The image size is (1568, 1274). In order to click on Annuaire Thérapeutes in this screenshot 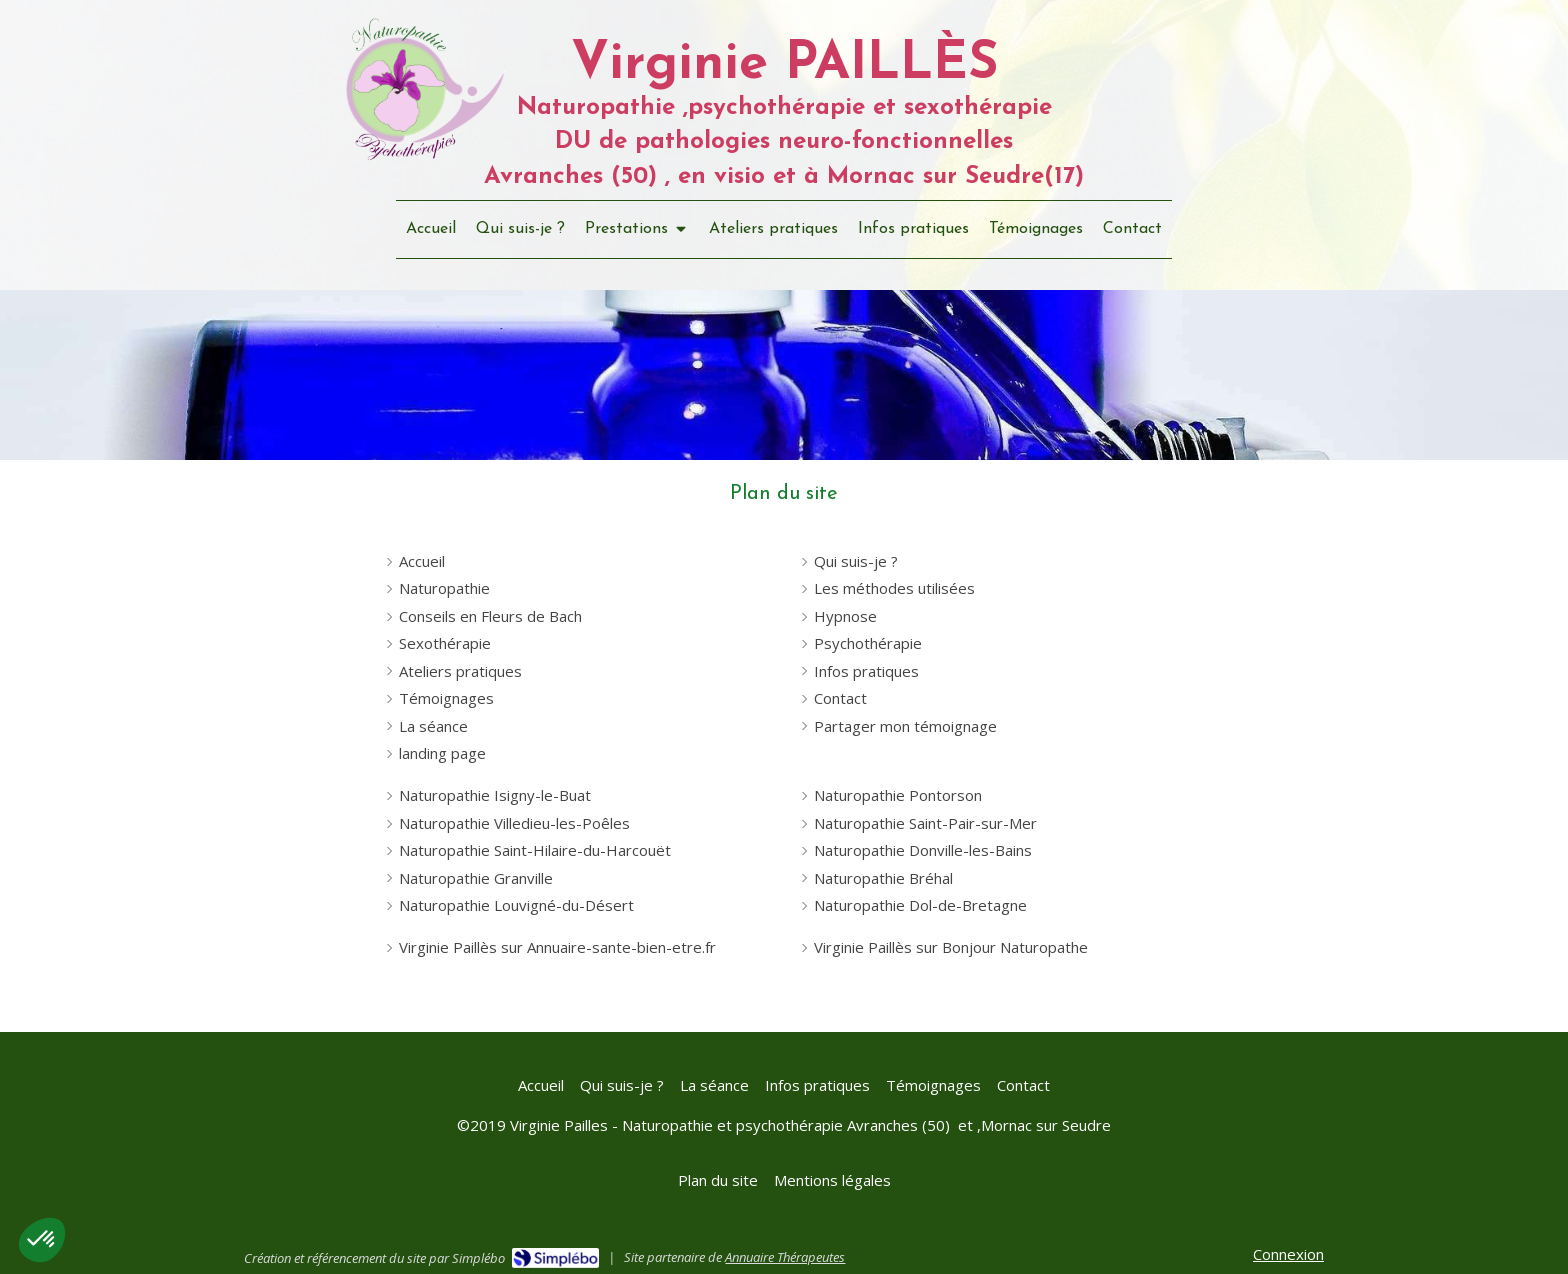, I will do `click(785, 1257)`.